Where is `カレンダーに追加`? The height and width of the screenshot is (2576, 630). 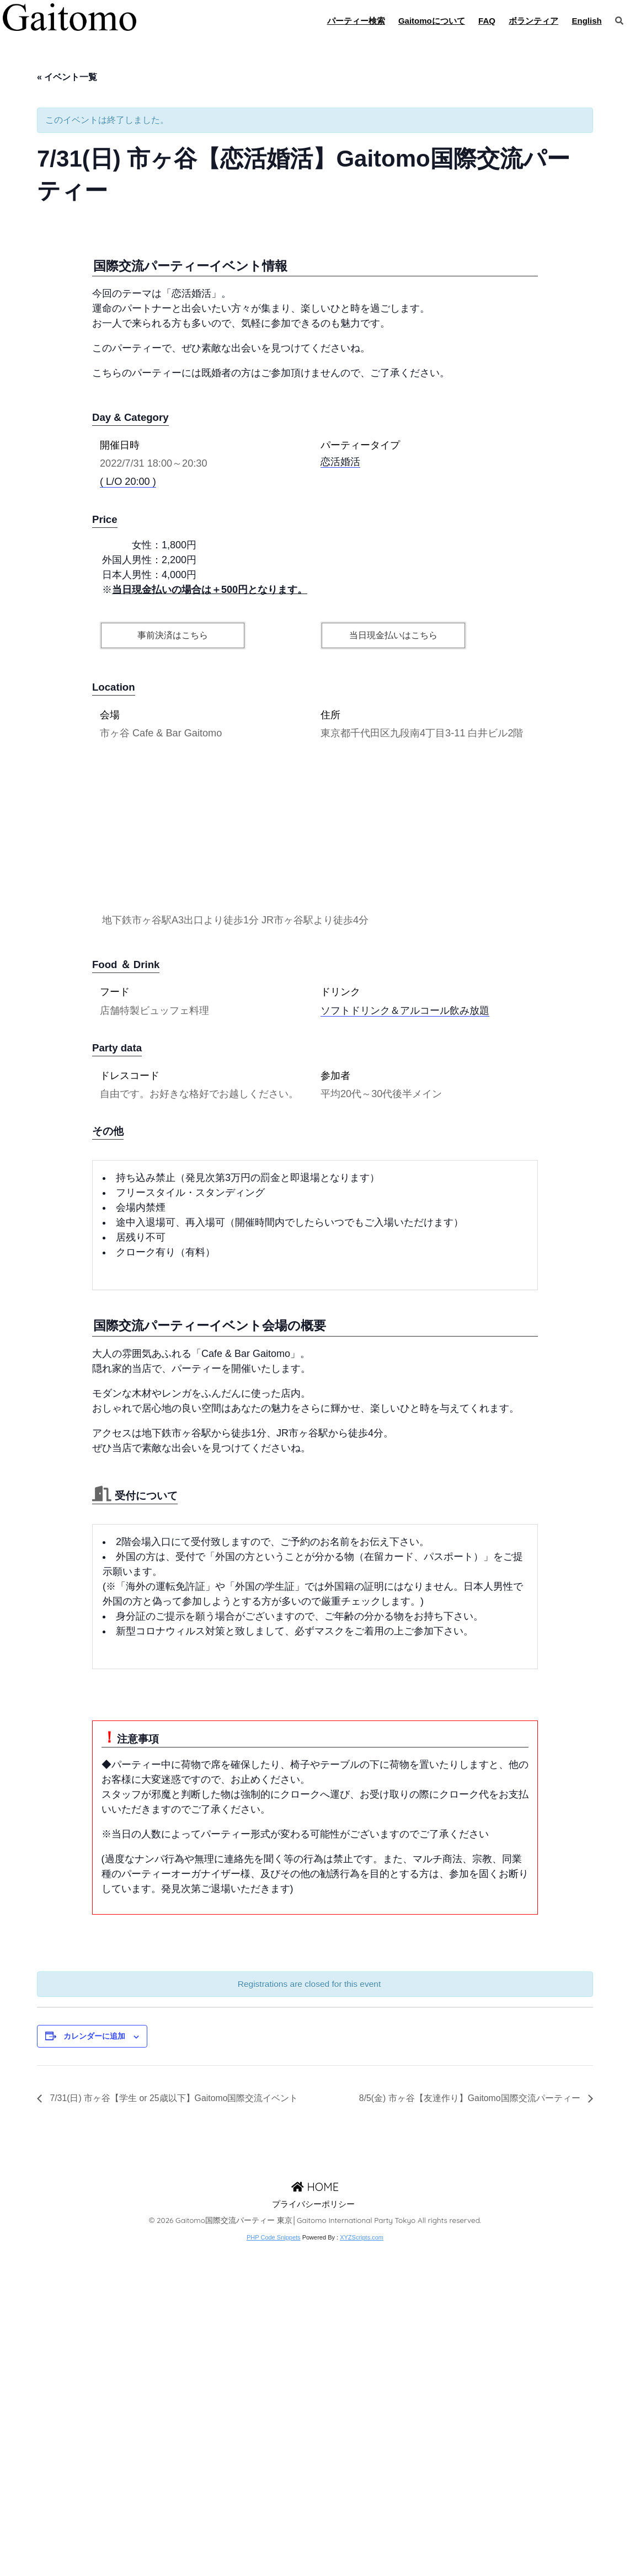 カレンダーに追加 is located at coordinates (94, 2369).